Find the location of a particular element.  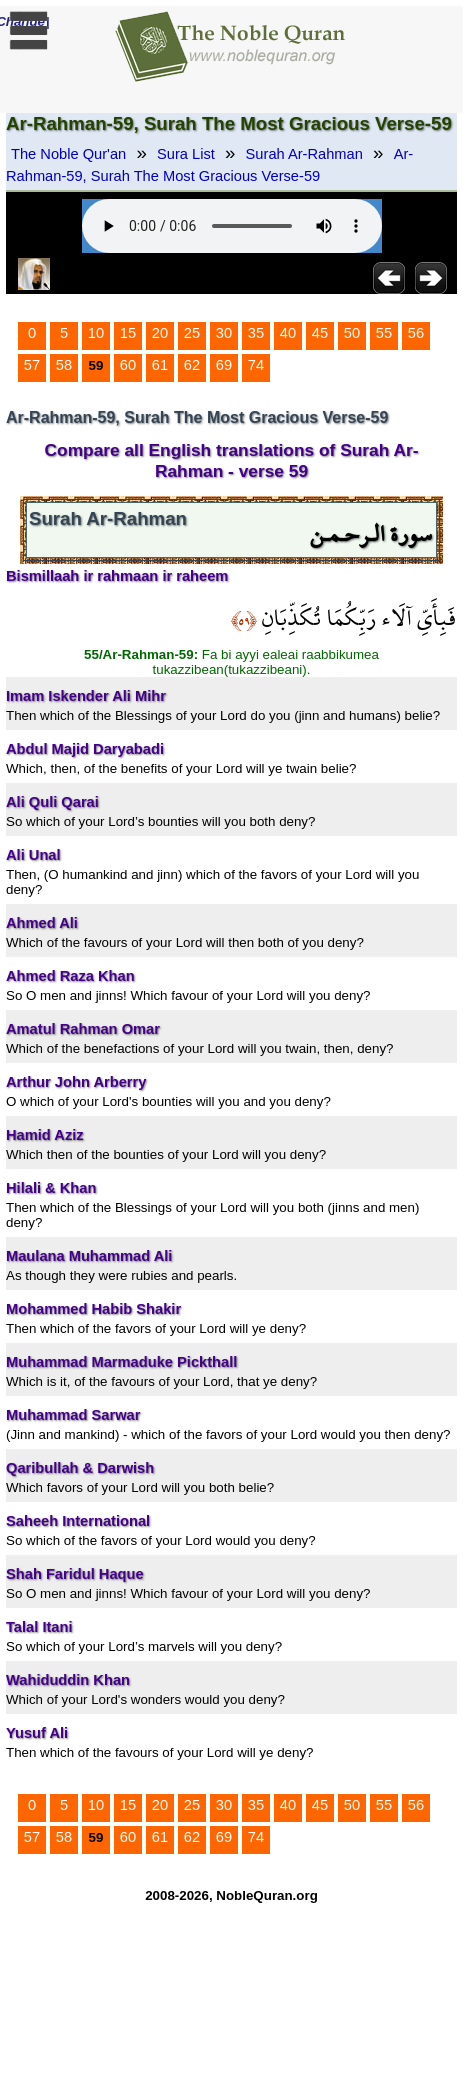

62 is located at coordinates (192, 365).